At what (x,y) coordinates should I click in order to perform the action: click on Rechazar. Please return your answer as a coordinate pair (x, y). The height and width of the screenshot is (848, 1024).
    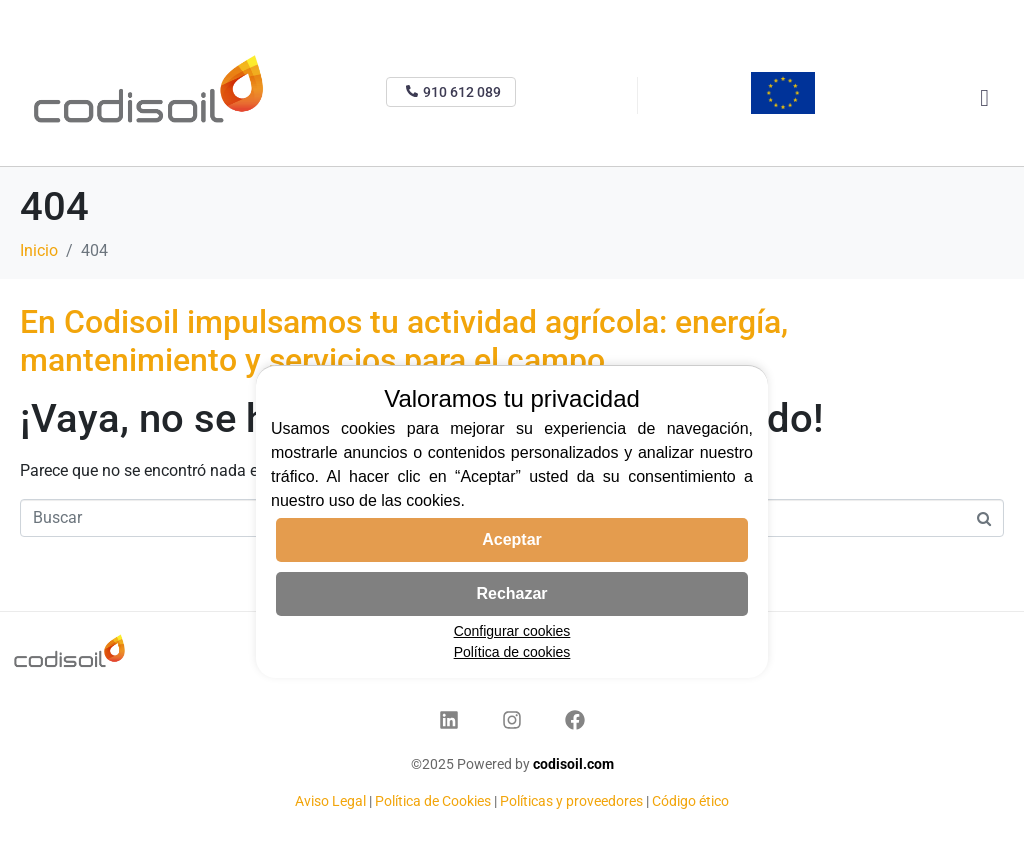
    Looking at the image, I should click on (511, 593).